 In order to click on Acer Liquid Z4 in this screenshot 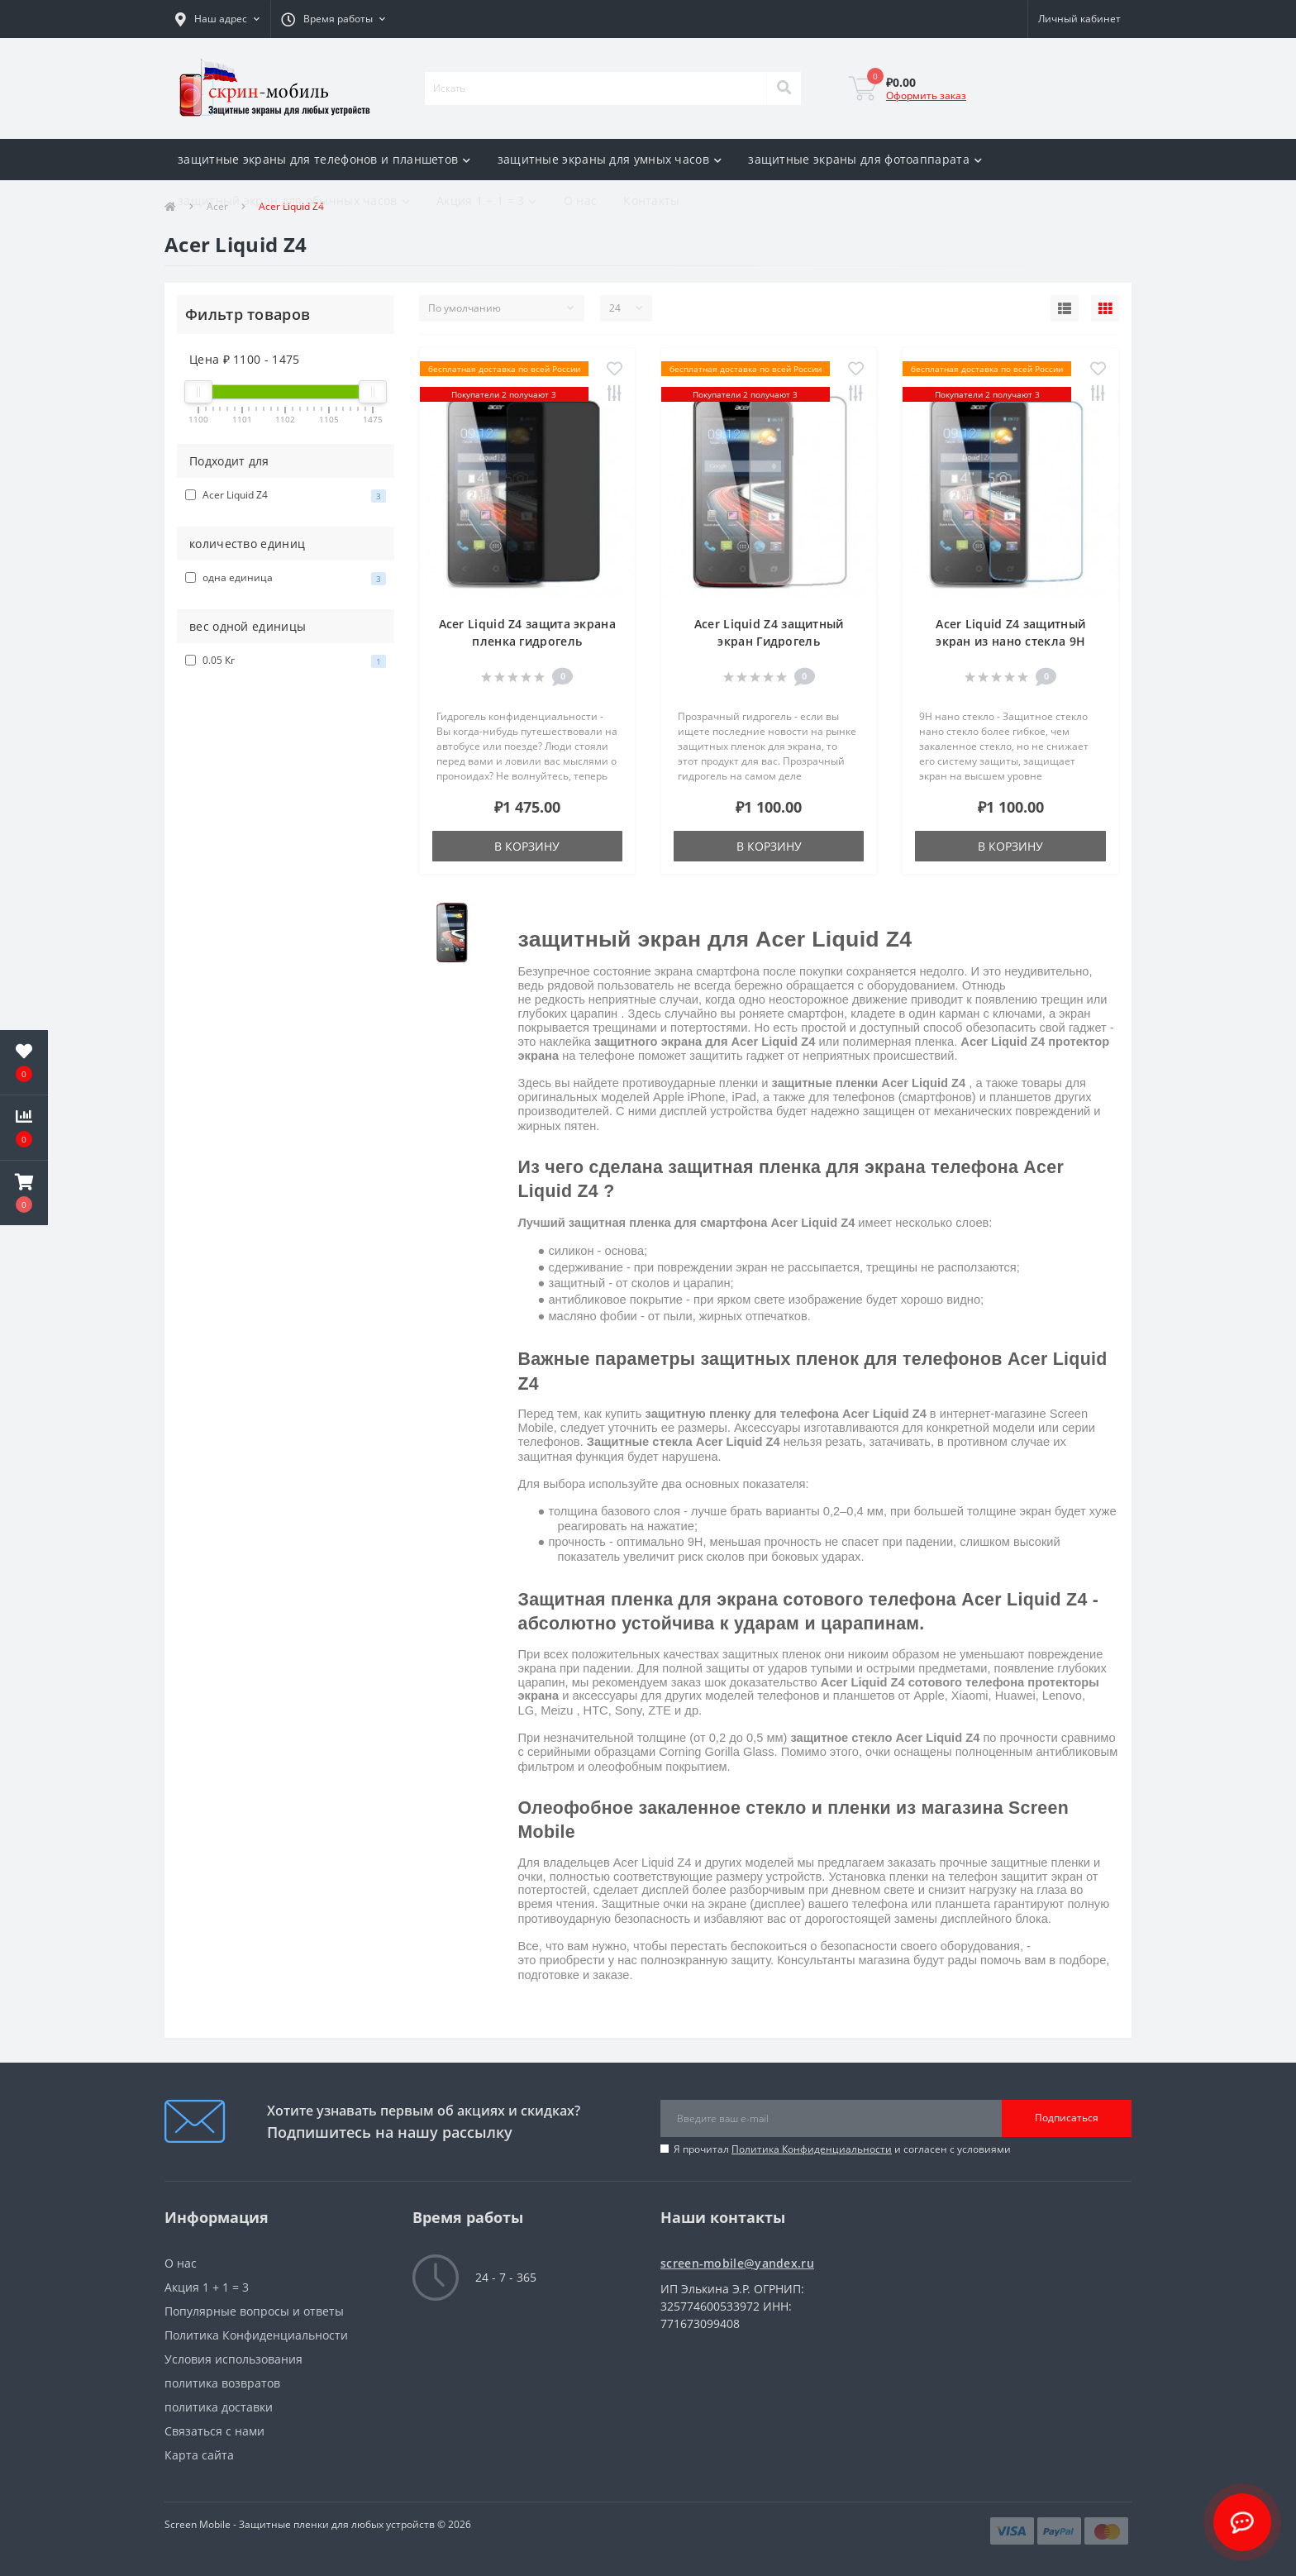, I will do `click(285, 495)`.